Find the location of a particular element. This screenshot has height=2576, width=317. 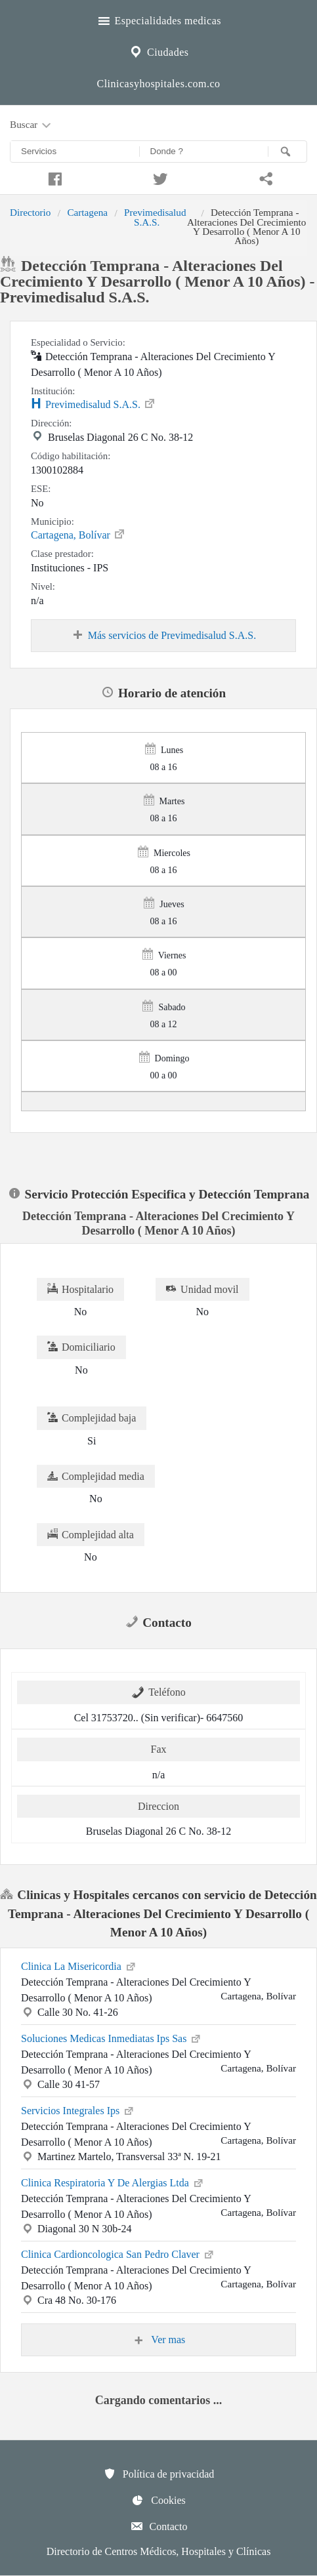

Política de privacidad is located at coordinates (159, 2473).